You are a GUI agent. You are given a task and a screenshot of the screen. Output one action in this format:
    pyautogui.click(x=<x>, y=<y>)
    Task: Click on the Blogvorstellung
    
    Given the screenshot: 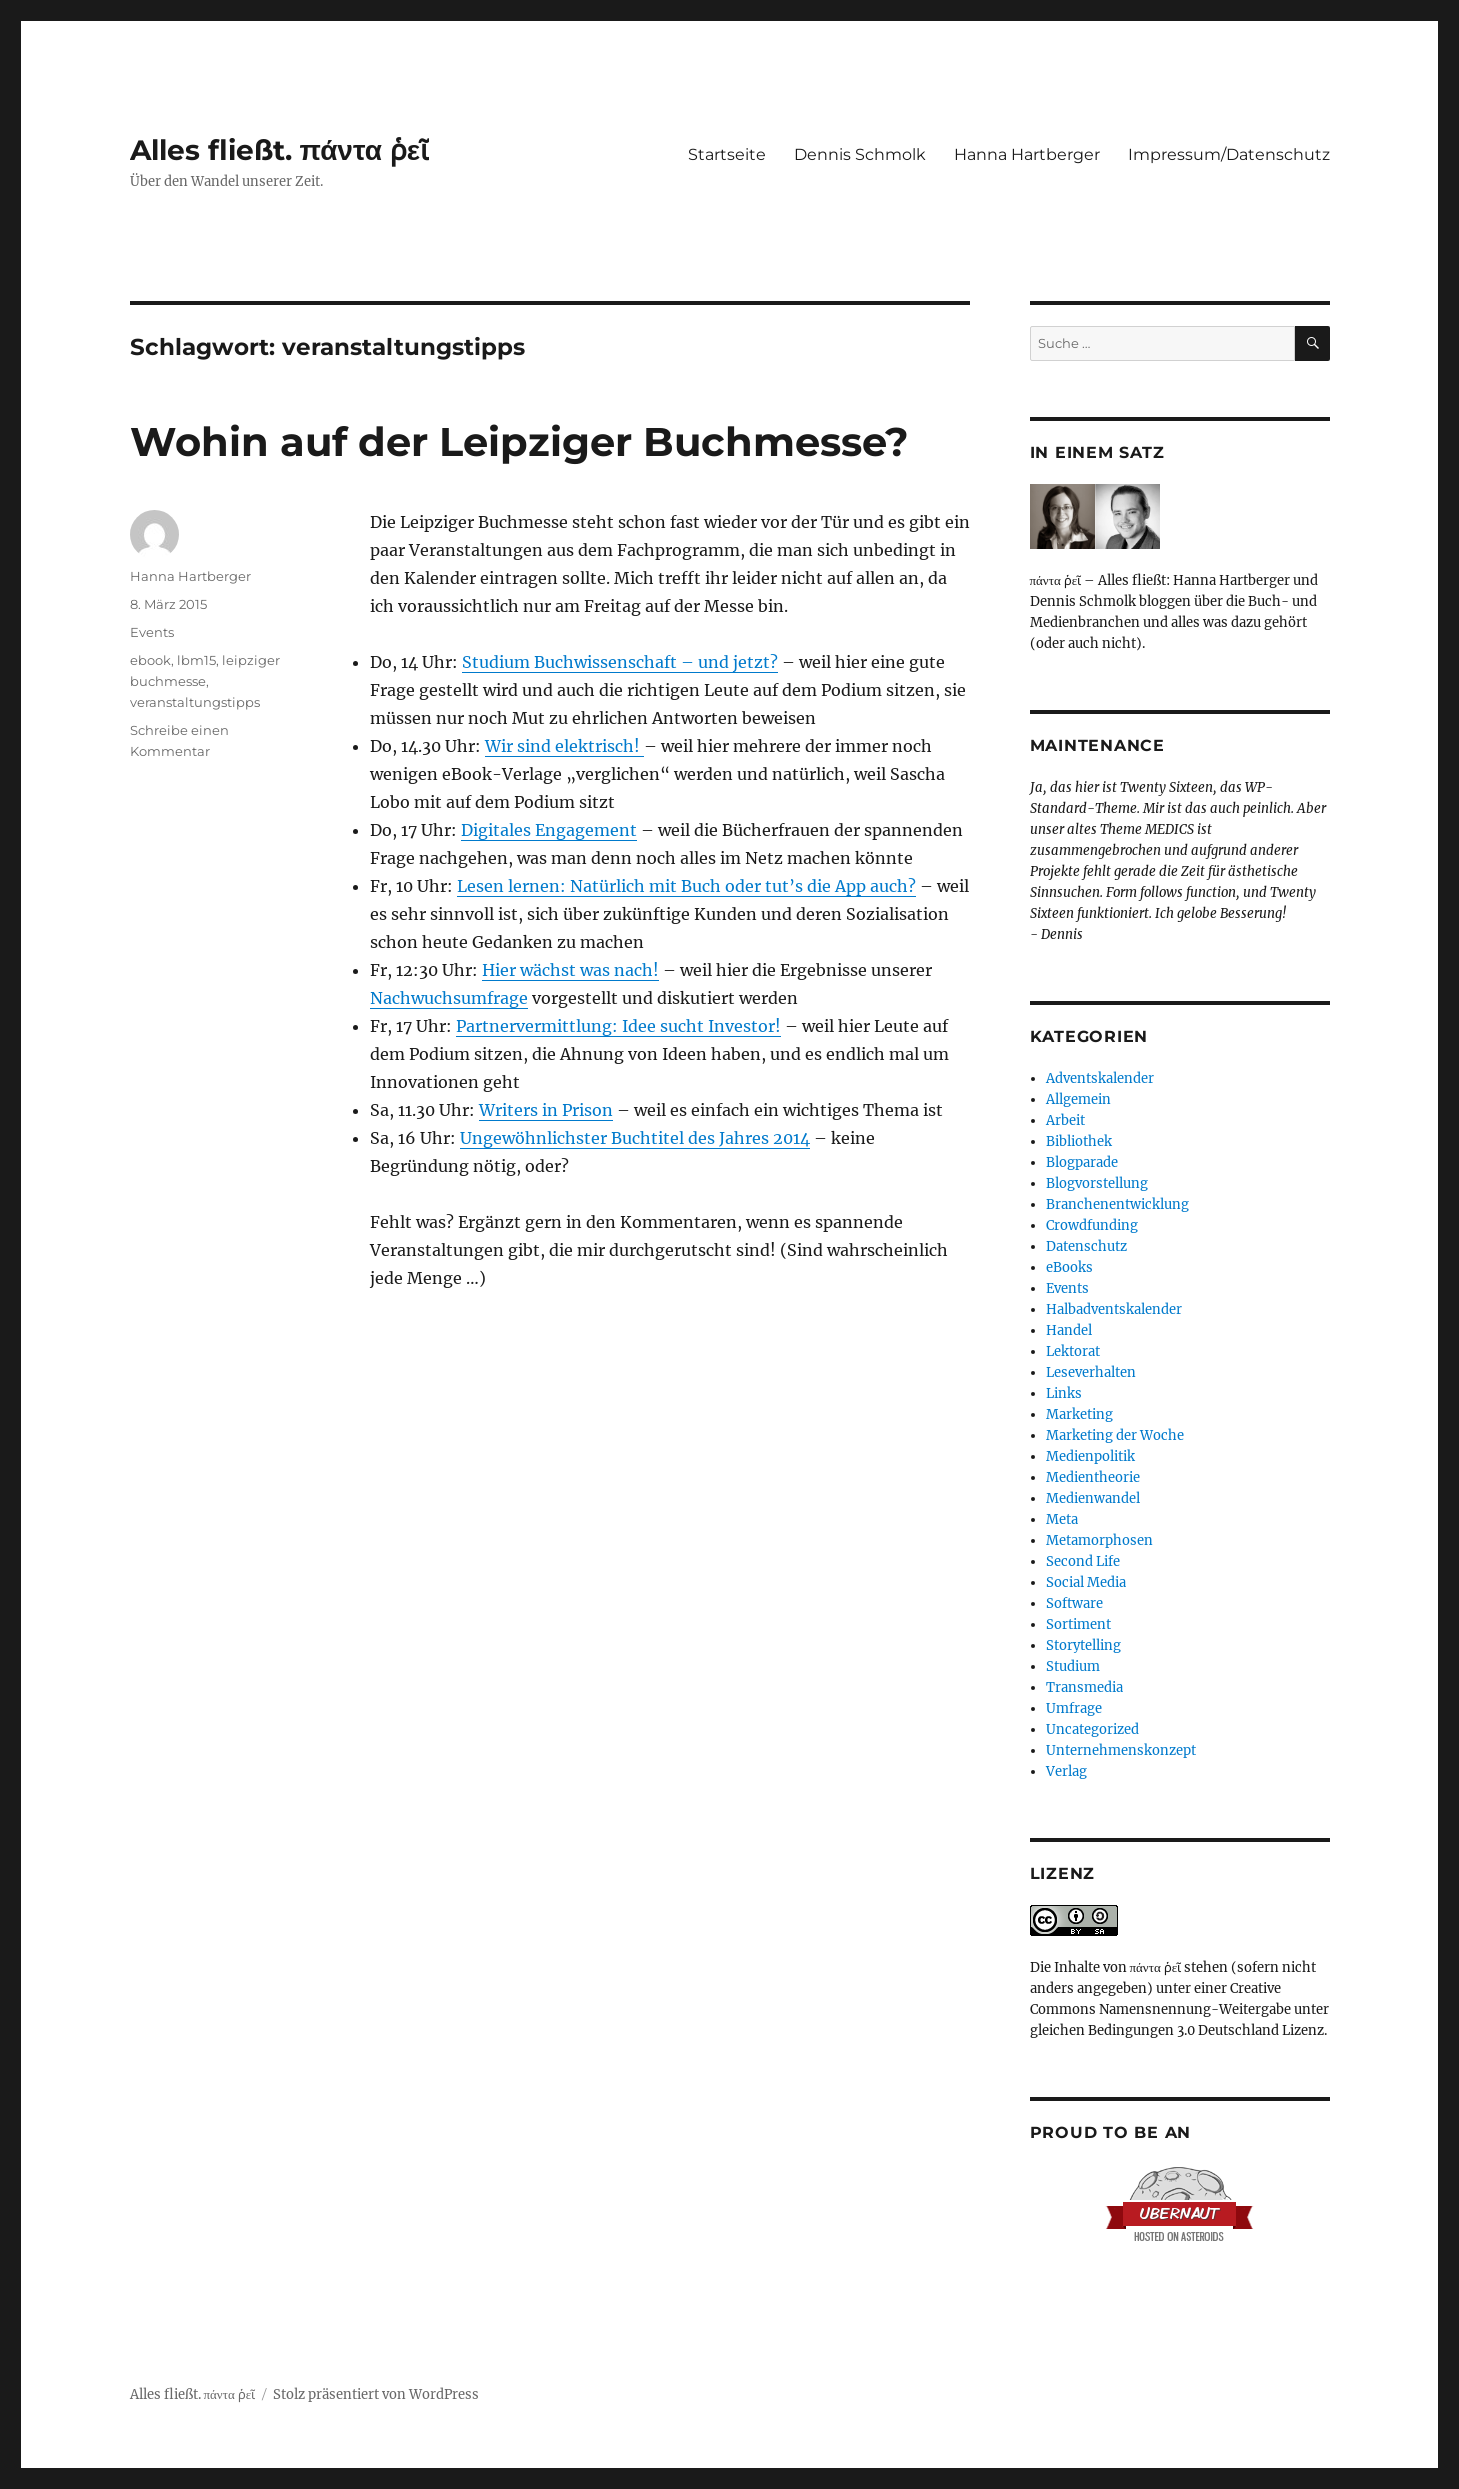 What is the action you would take?
    pyautogui.click(x=1097, y=1183)
    